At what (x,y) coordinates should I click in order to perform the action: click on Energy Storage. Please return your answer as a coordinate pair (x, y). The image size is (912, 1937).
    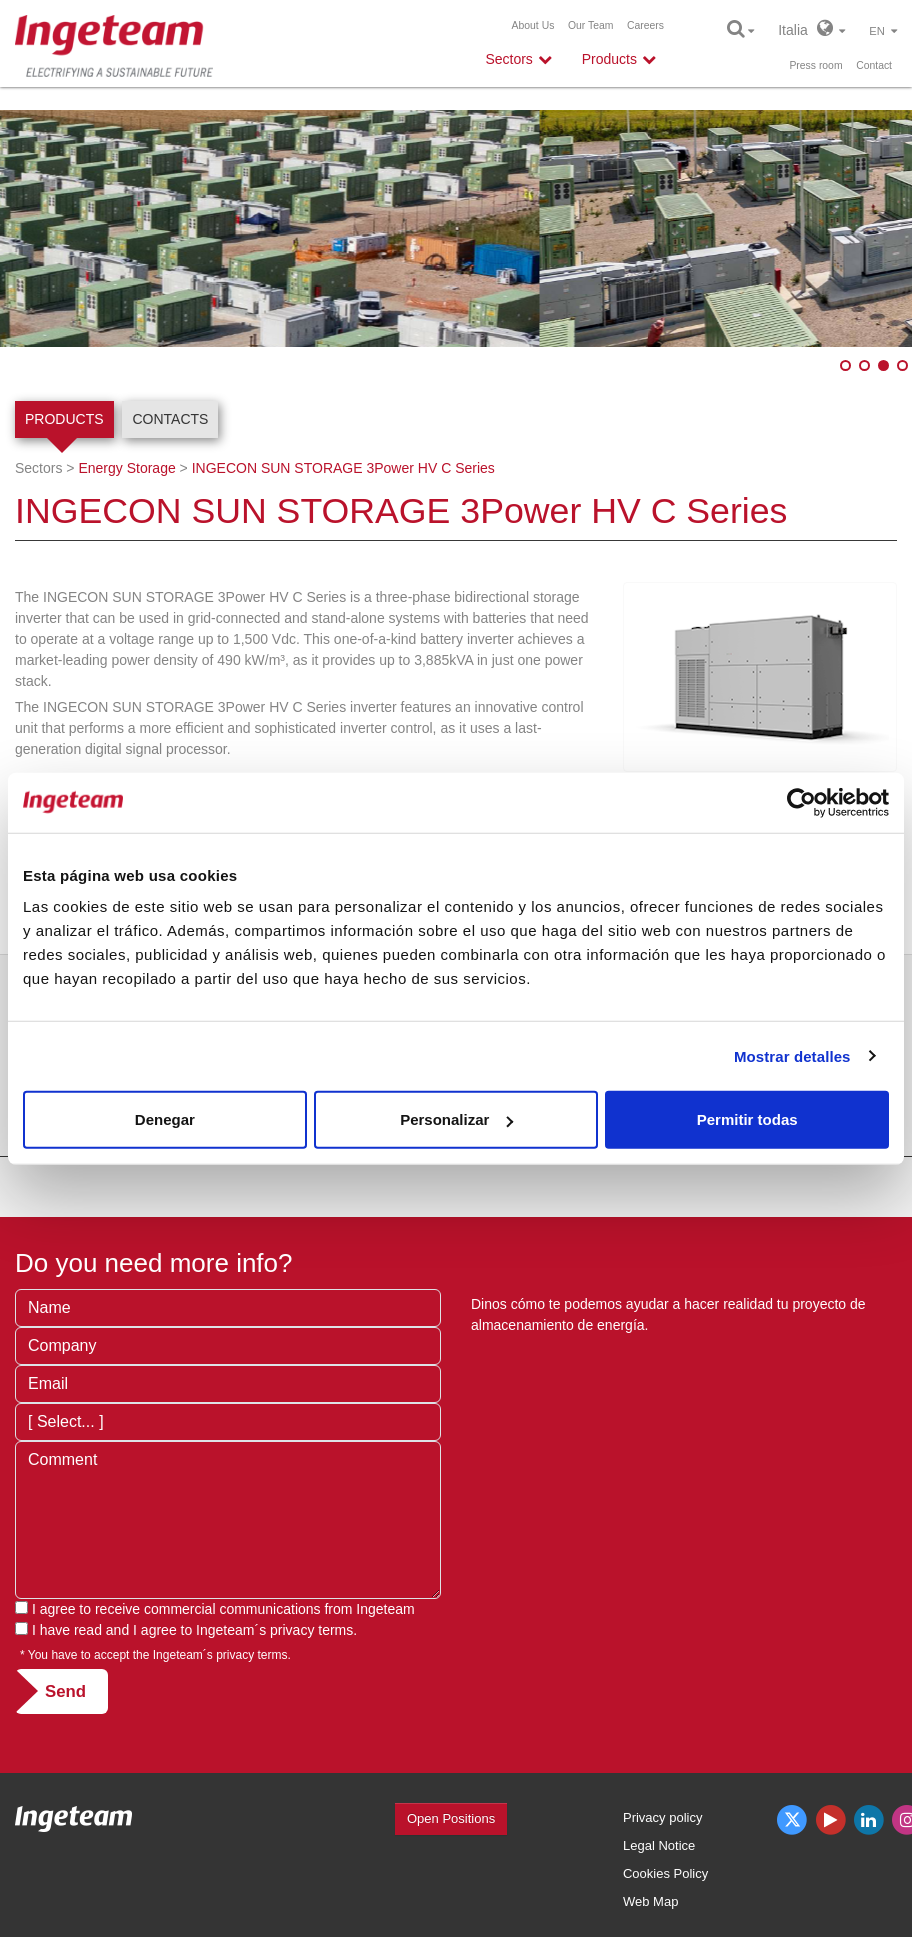
    Looking at the image, I should click on (126, 468).